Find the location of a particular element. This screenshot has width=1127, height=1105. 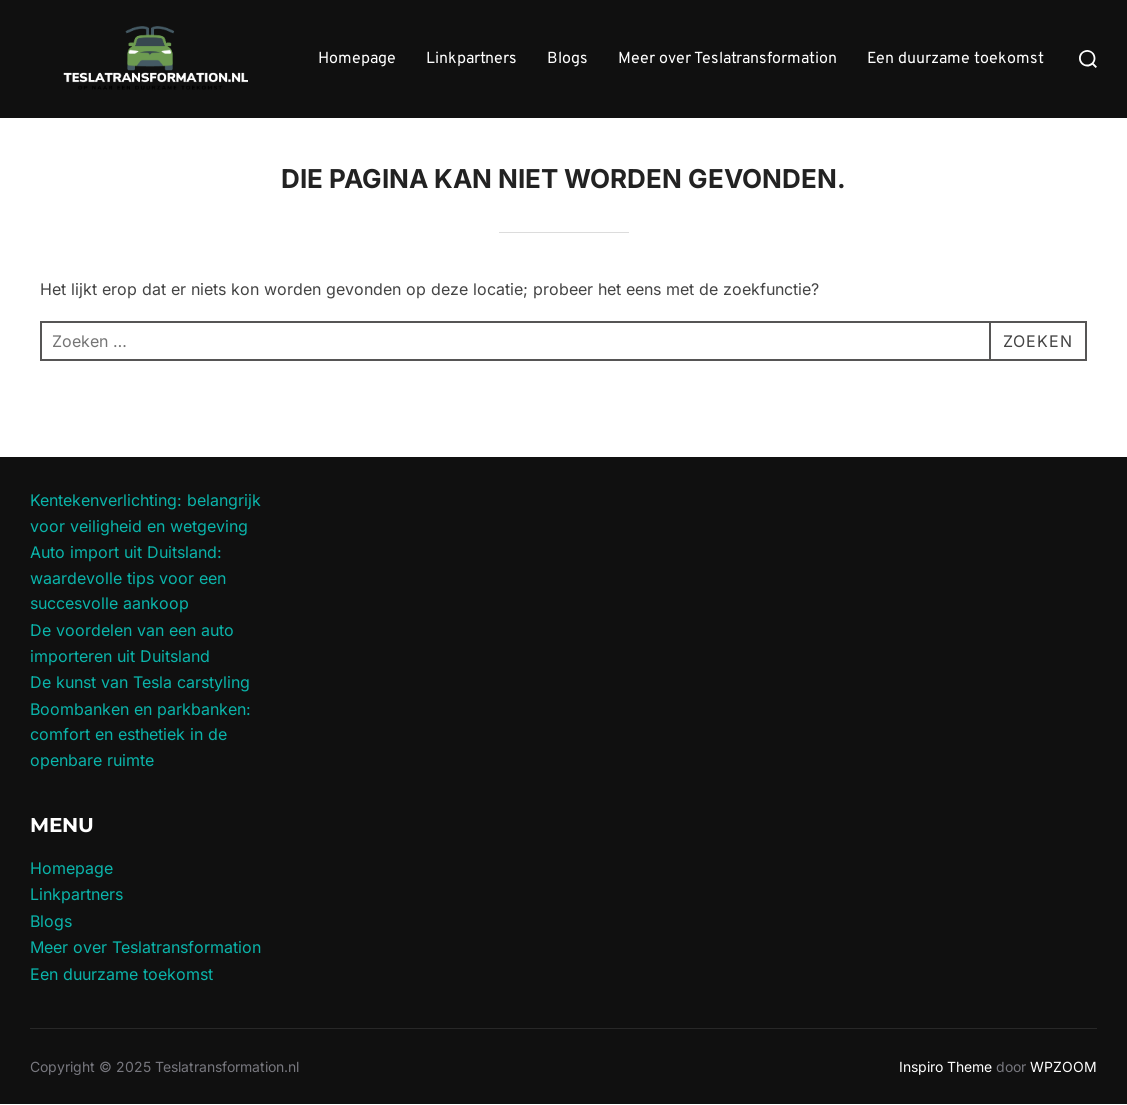

Een duurzame toekomst is located at coordinates (955, 59).